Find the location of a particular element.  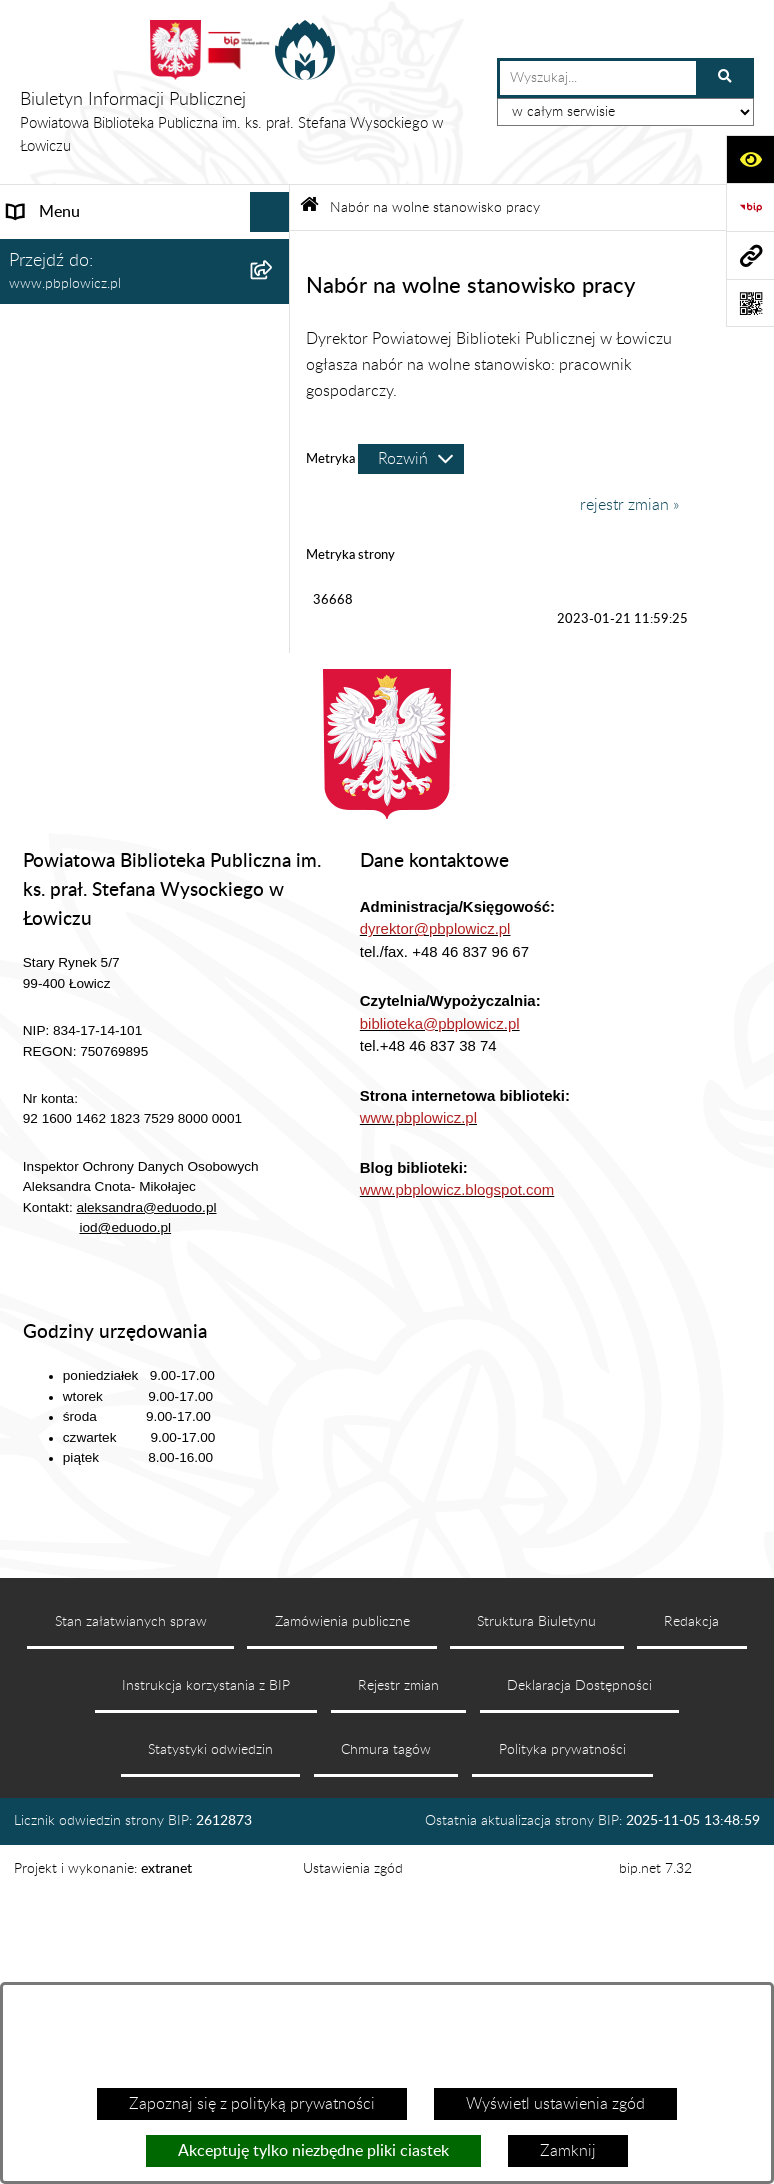

Raport o stanie zapewniania dostępności [menuitem] is located at coordinates (105, 822).